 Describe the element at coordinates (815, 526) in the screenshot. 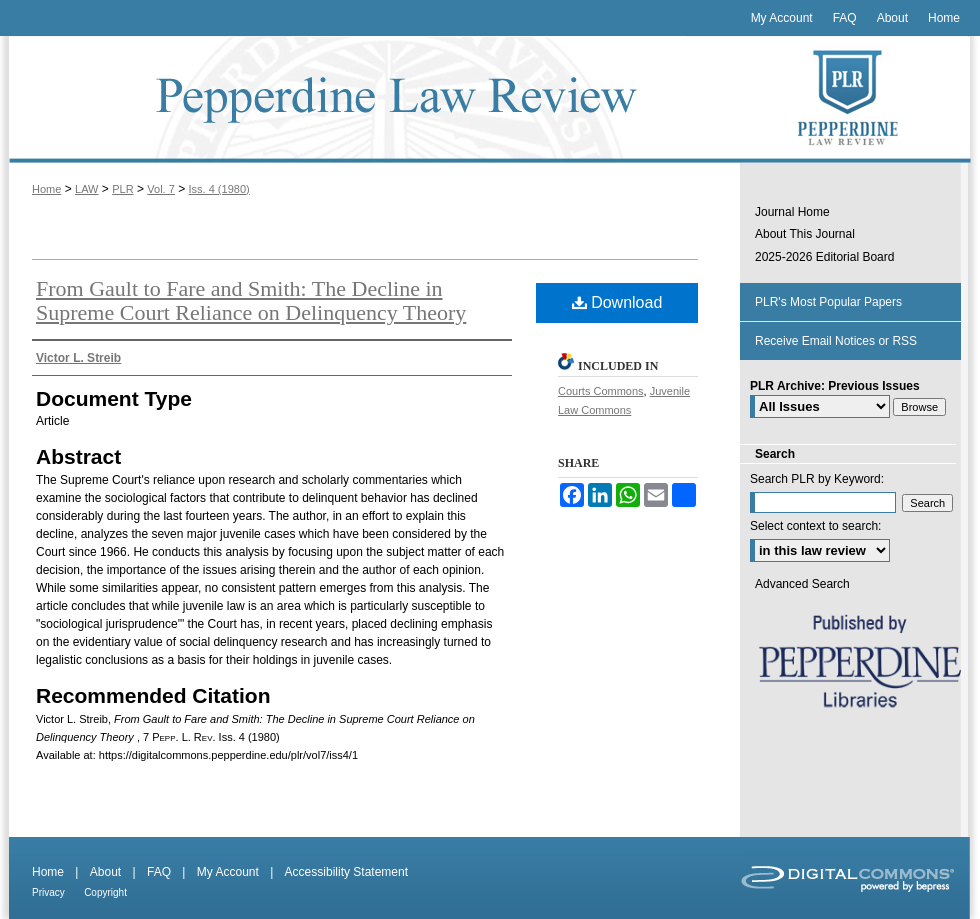

I see `Select context to search:` at that location.